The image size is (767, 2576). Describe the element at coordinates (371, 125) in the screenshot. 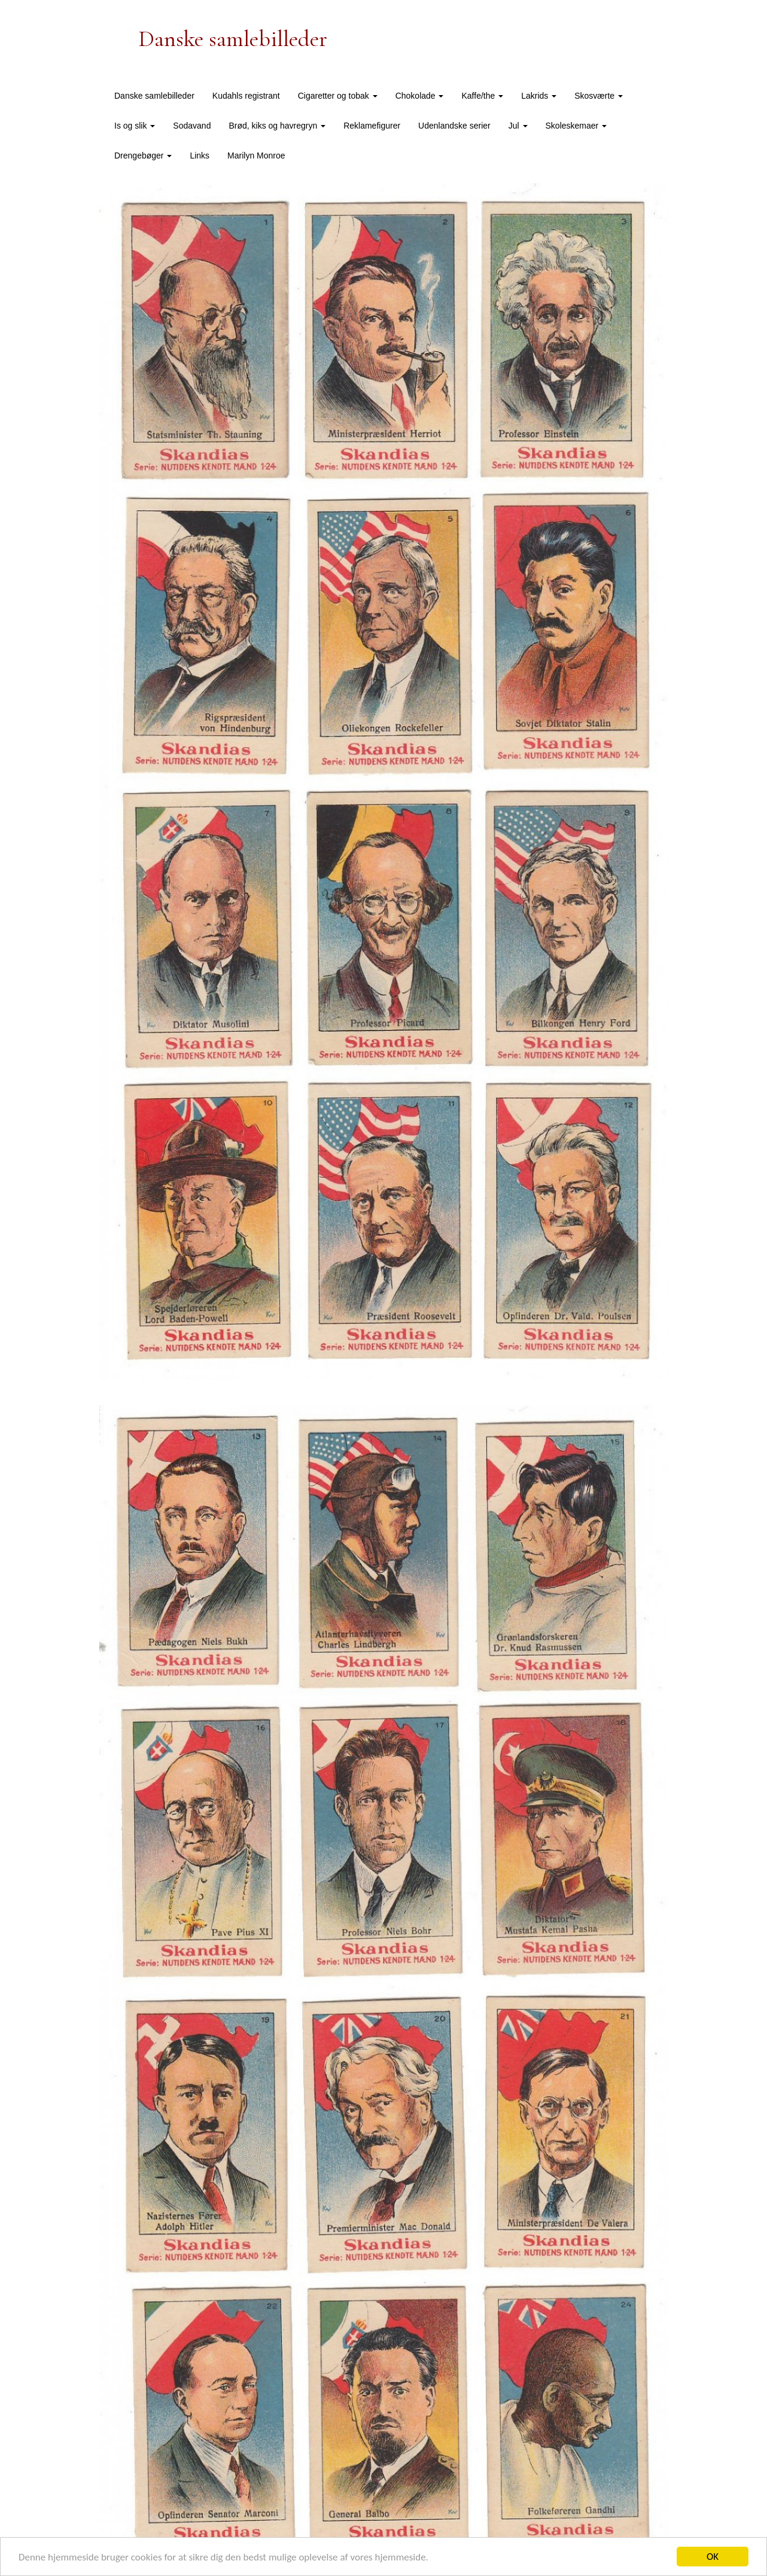

I see `Reklamefigurer` at that location.